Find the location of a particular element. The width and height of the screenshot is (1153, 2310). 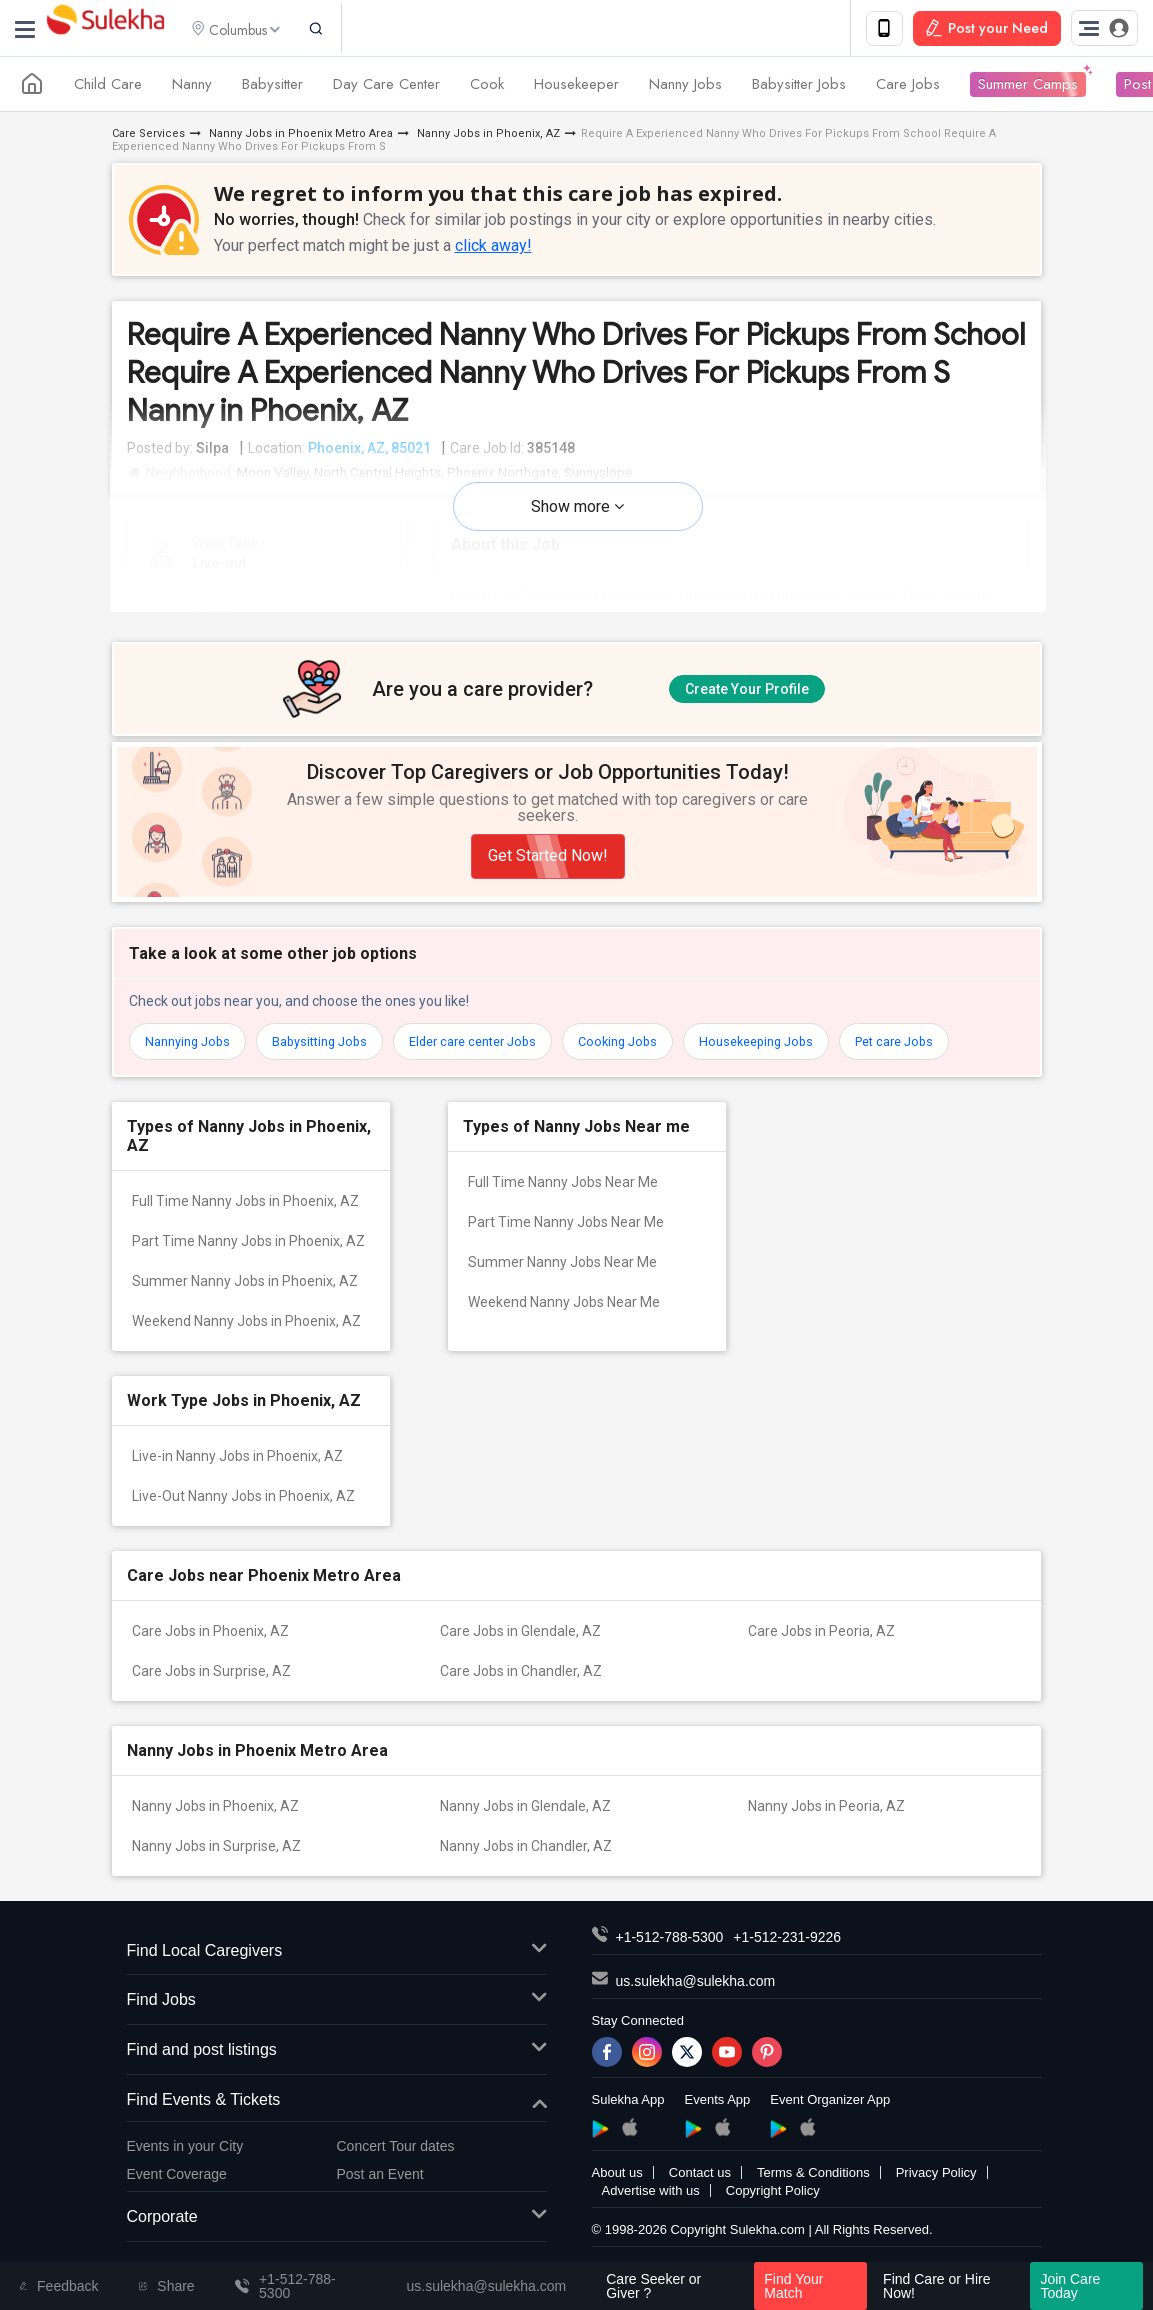

Advertise with us is located at coordinates (651, 2208).